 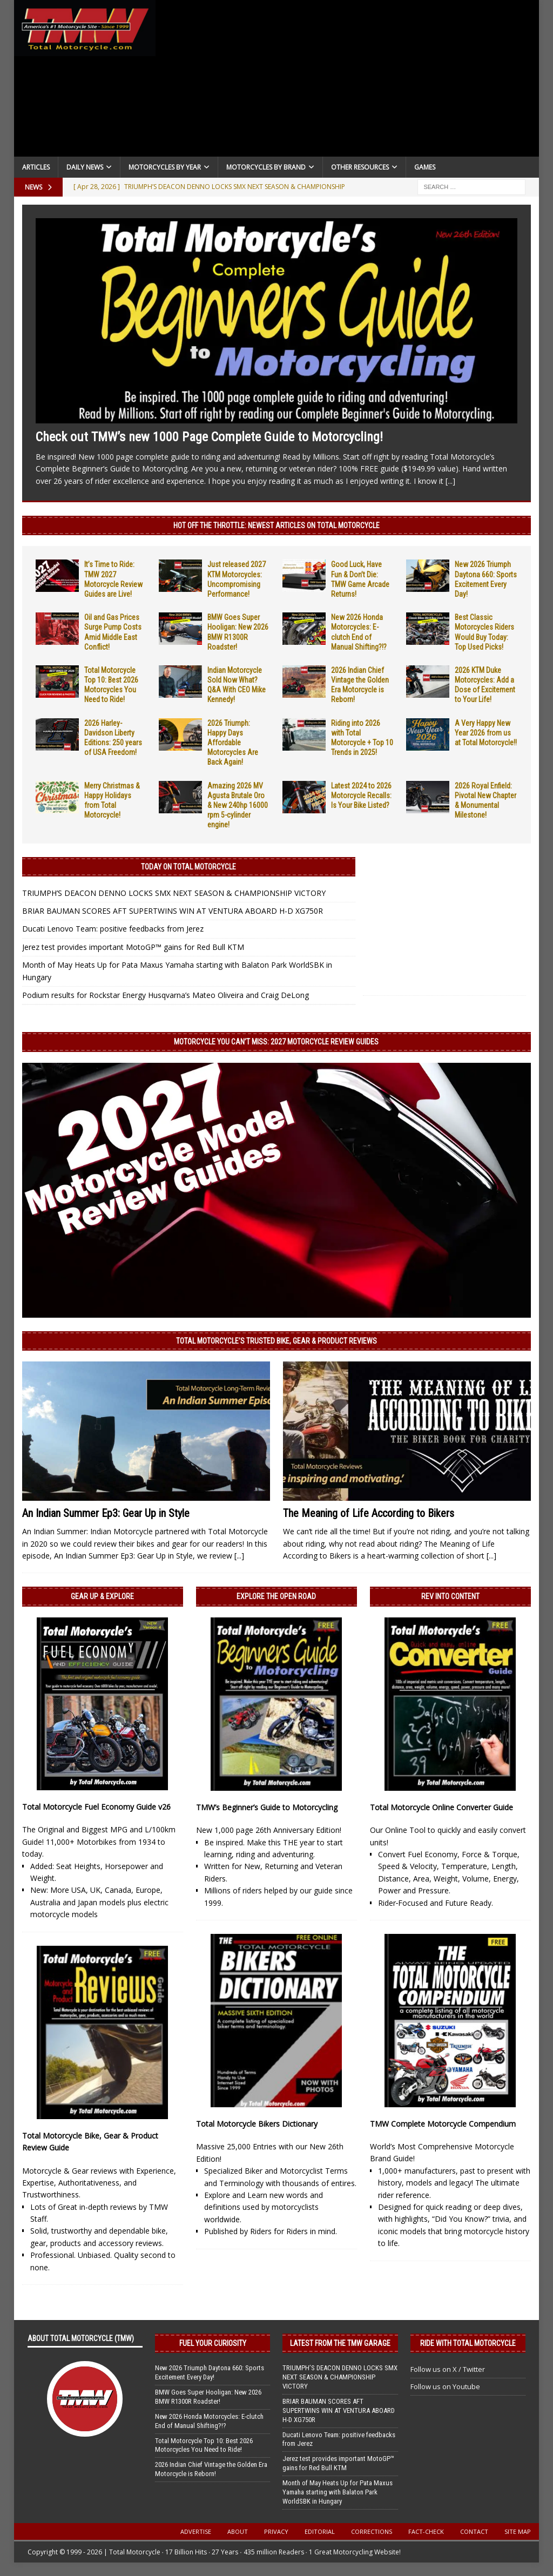 I want to click on Fact-Check, so click(x=426, y=2531).